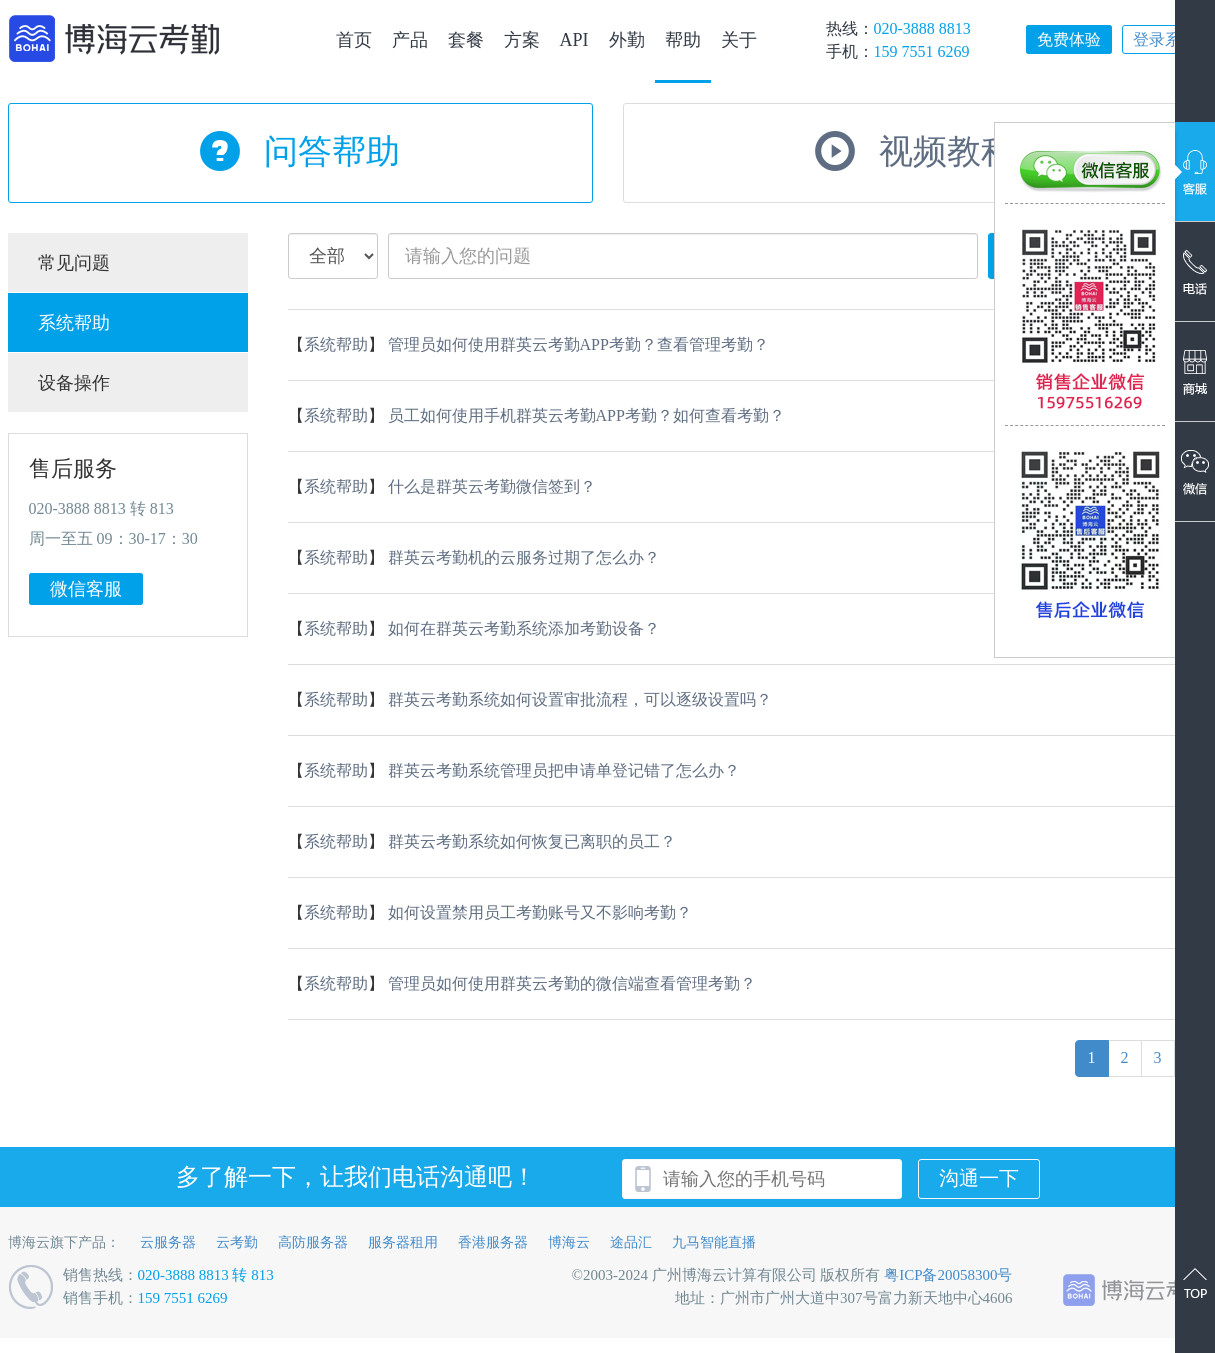  I want to click on 香港服务器, so click(493, 1242).